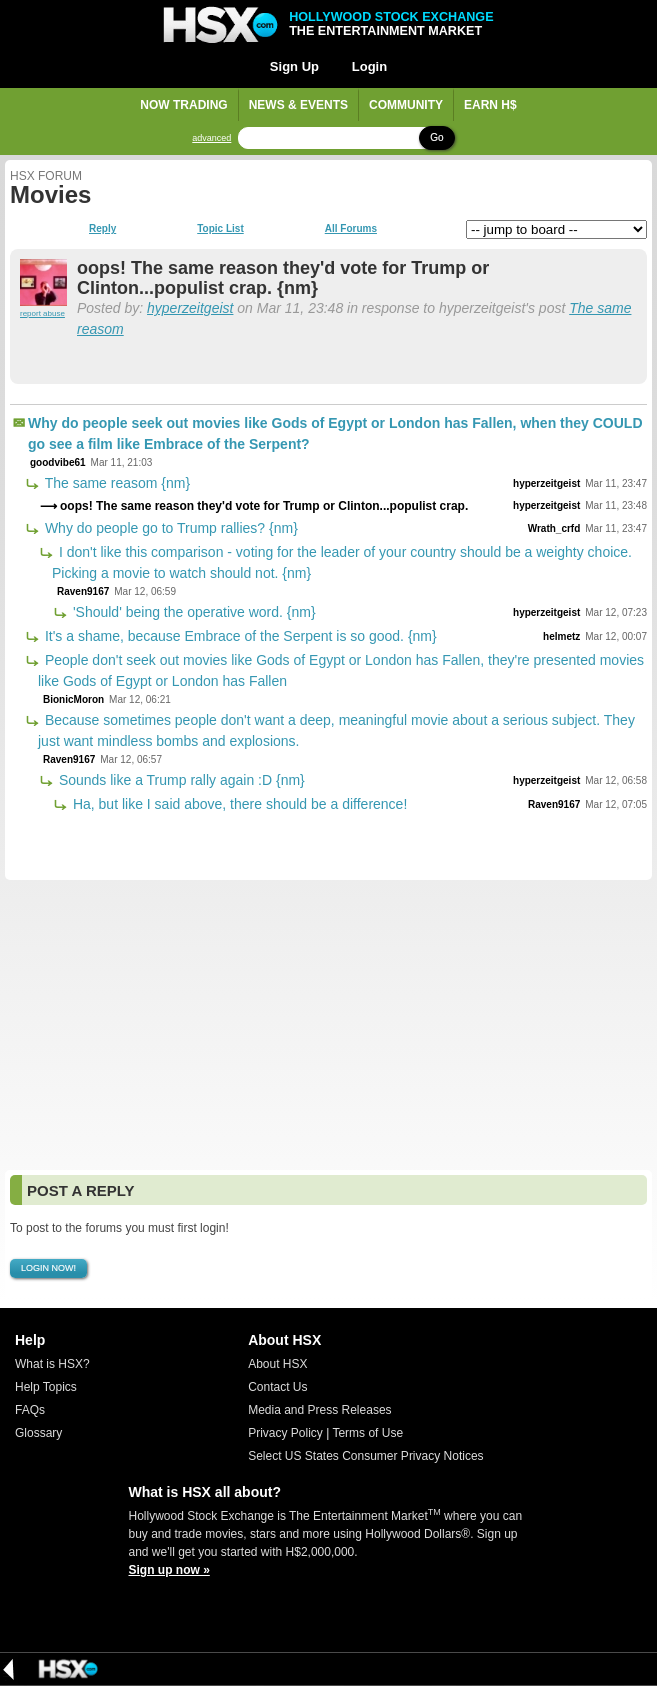 Image resolution: width=657 pixels, height=1686 pixels. I want to click on Wrath_crfd, so click(554, 528).